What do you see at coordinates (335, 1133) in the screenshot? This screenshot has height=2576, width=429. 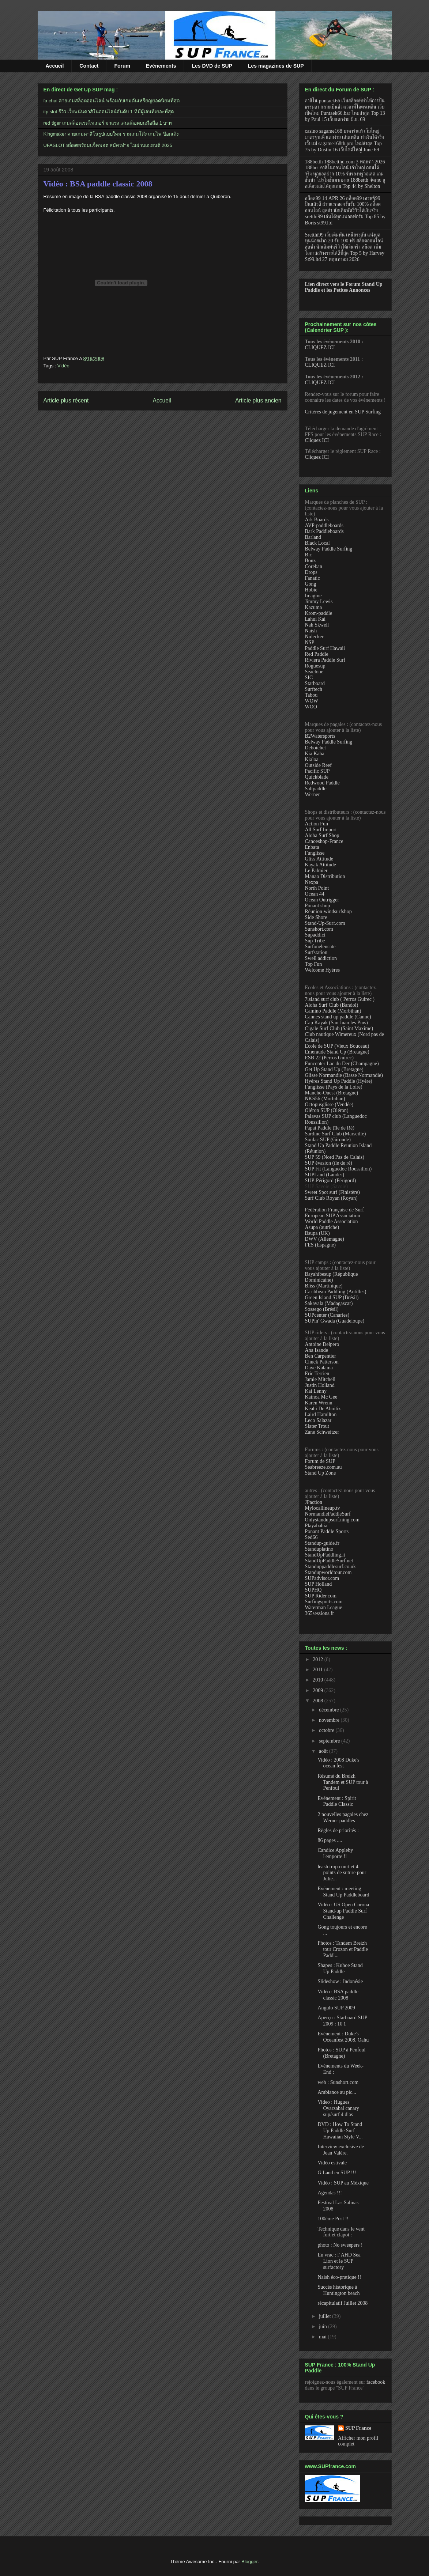 I see `Sardine Surf Club (Marseille)` at bounding box center [335, 1133].